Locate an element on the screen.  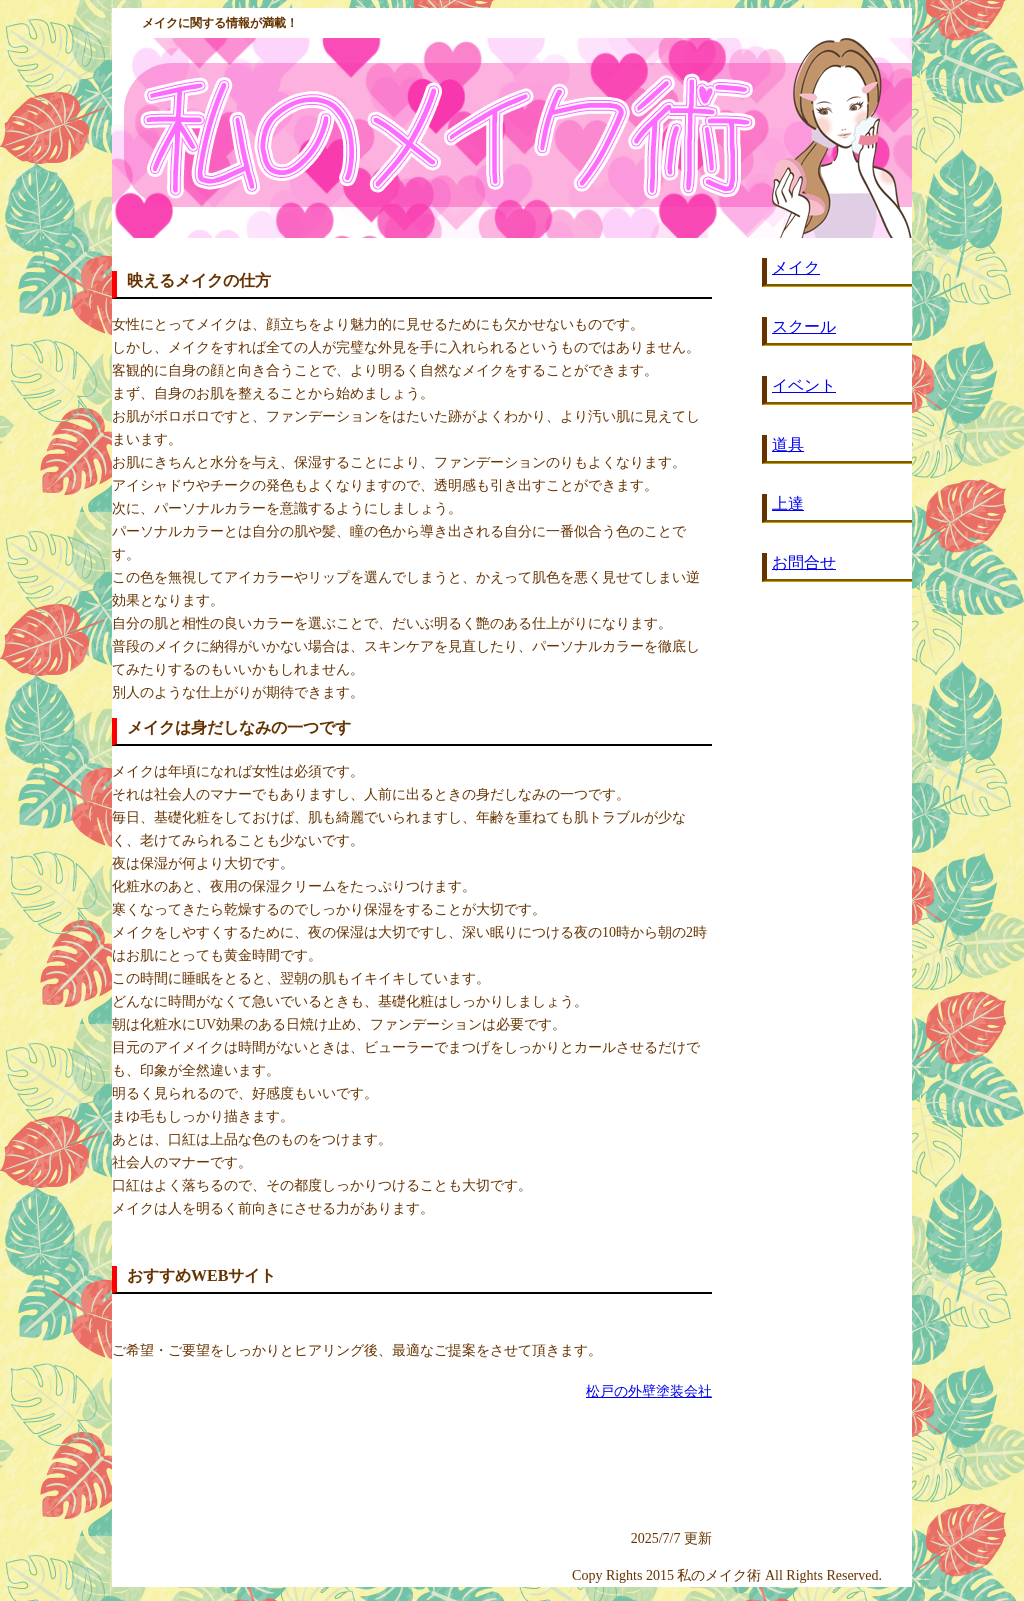
上達 is located at coordinates (788, 503).